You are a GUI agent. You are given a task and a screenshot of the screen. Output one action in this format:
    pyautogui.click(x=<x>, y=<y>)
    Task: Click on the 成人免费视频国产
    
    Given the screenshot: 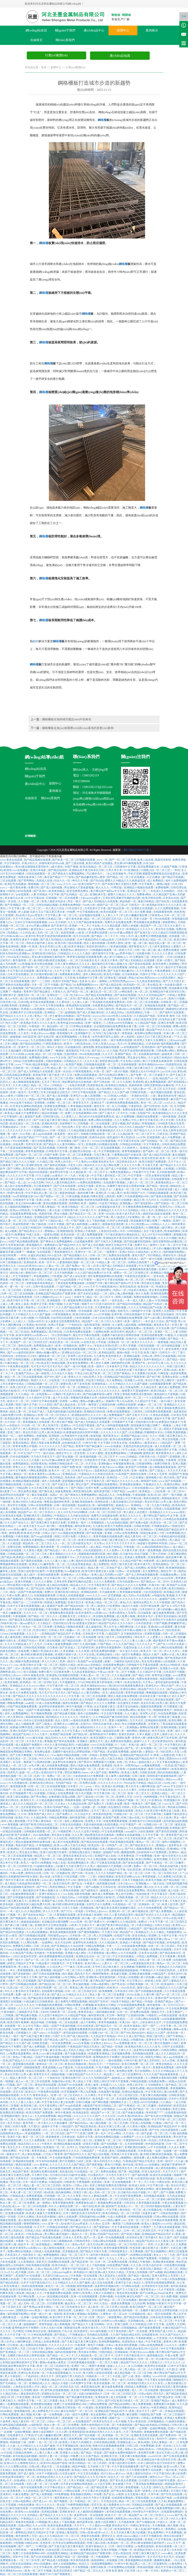 What is the action you would take?
    pyautogui.click(x=29, y=1109)
    